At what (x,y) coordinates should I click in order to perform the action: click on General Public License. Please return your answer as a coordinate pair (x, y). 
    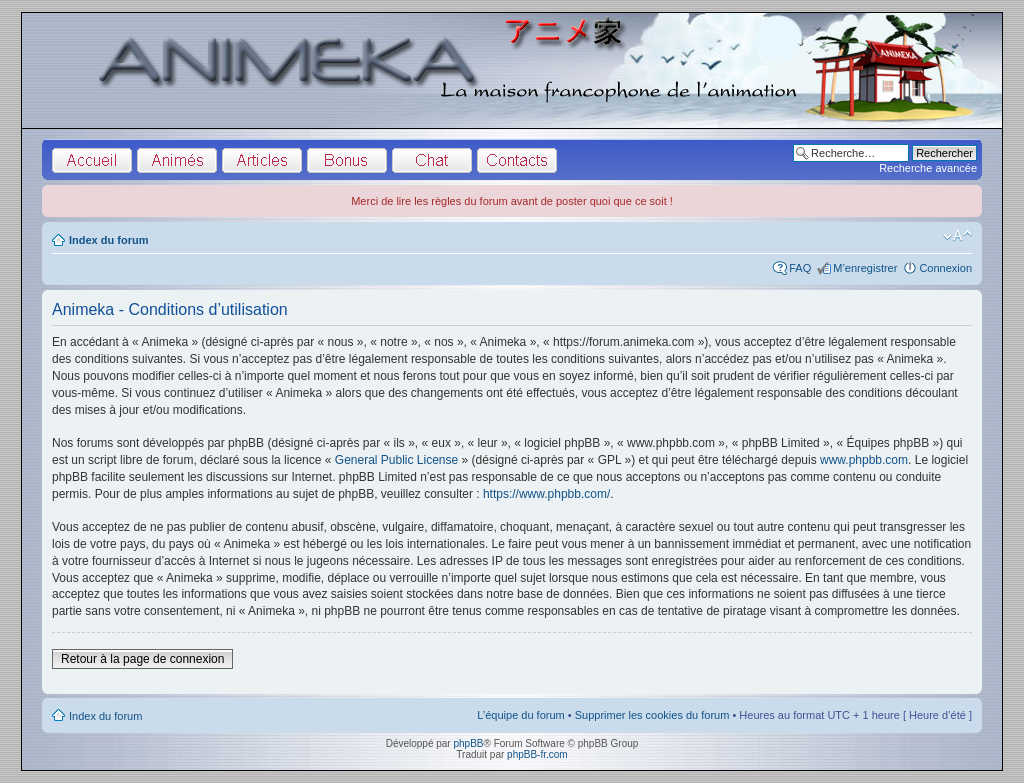
    Looking at the image, I should click on (396, 460).